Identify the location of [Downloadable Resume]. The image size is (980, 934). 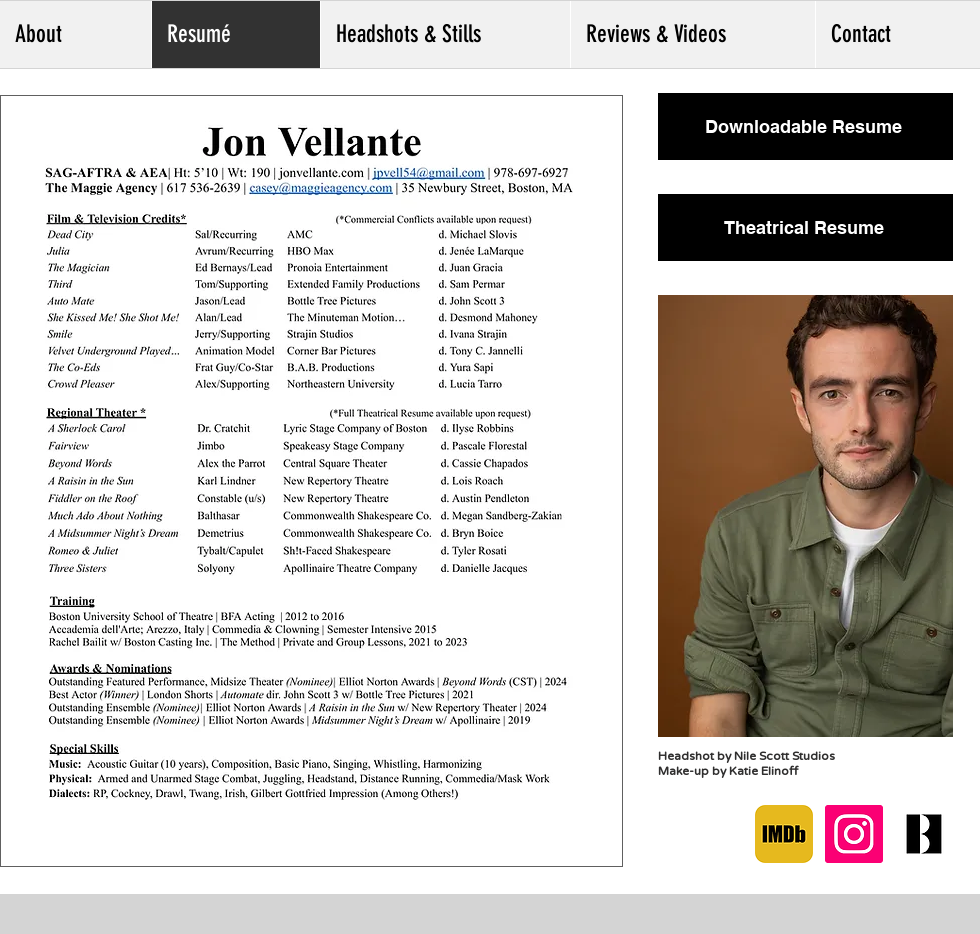
(805, 126).